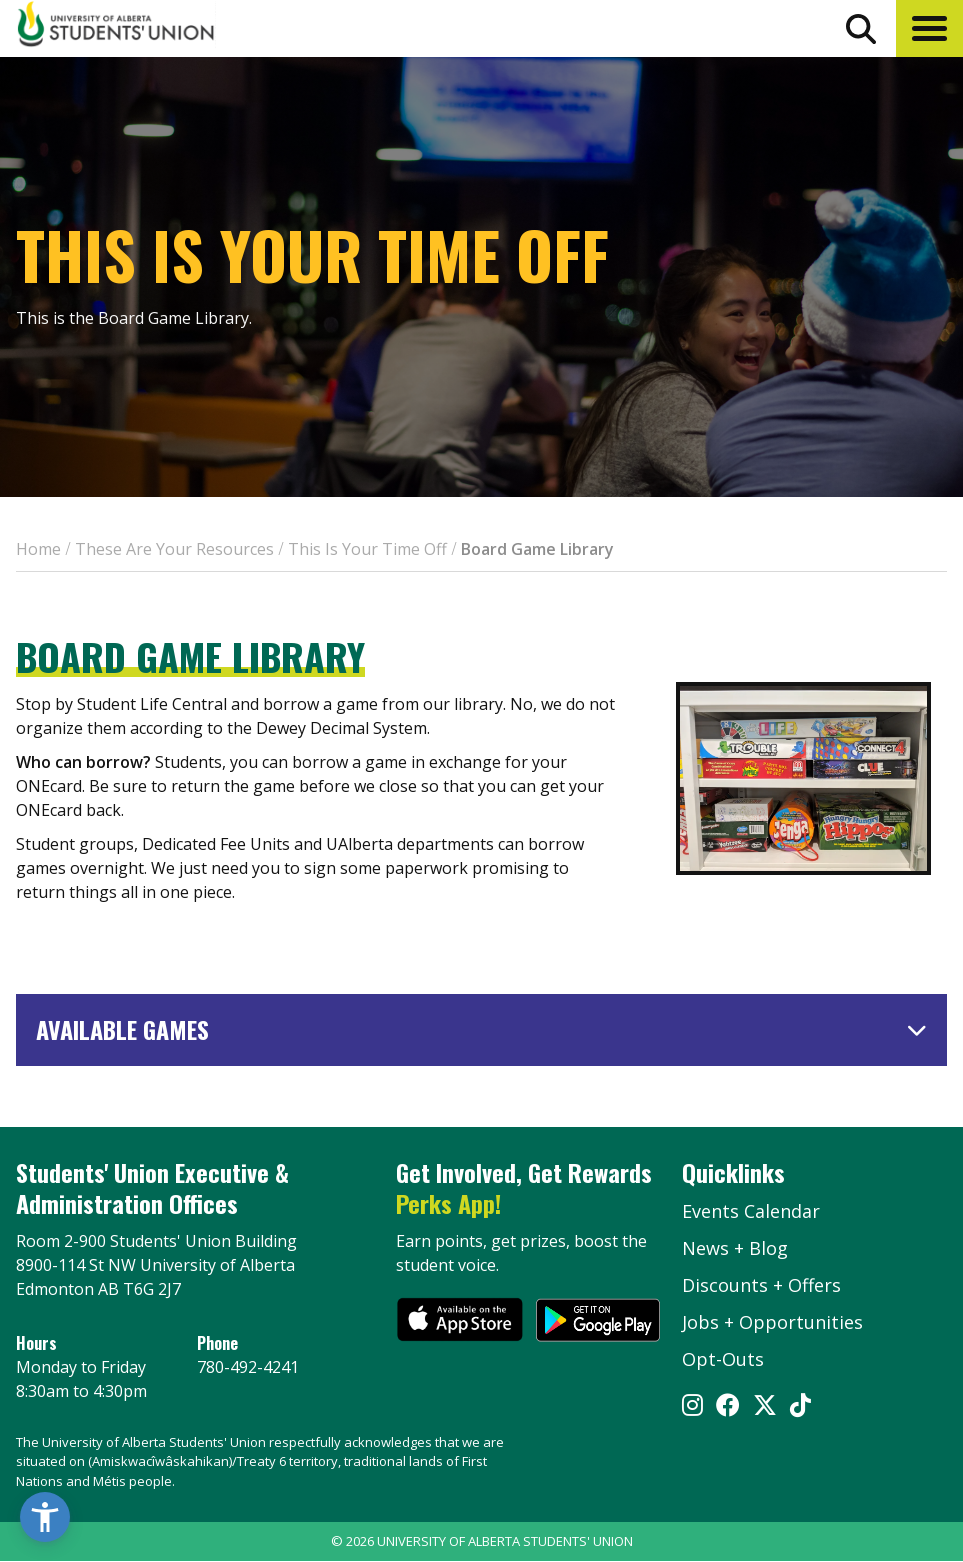 The image size is (963, 1562). Describe the element at coordinates (248, 1367) in the screenshot. I see `780-492-4241 [Phone UASU]` at that location.